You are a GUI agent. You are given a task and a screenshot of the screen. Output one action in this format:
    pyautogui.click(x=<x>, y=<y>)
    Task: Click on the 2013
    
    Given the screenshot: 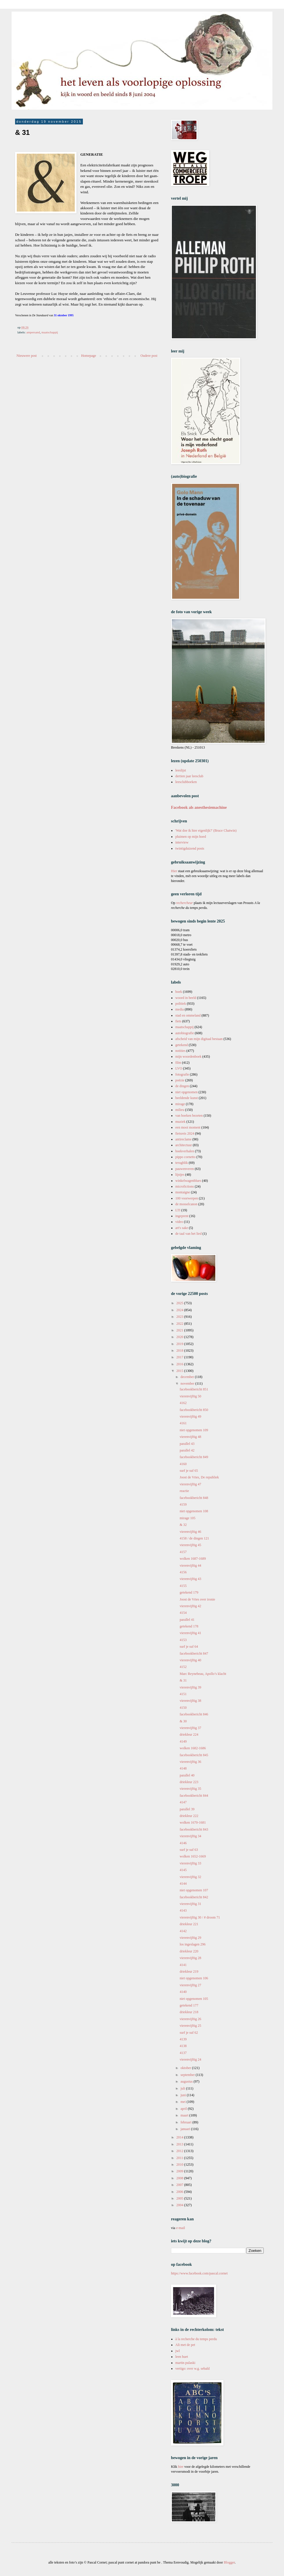 What is the action you would take?
    pyautogui.click(x=180, y=2144)
    